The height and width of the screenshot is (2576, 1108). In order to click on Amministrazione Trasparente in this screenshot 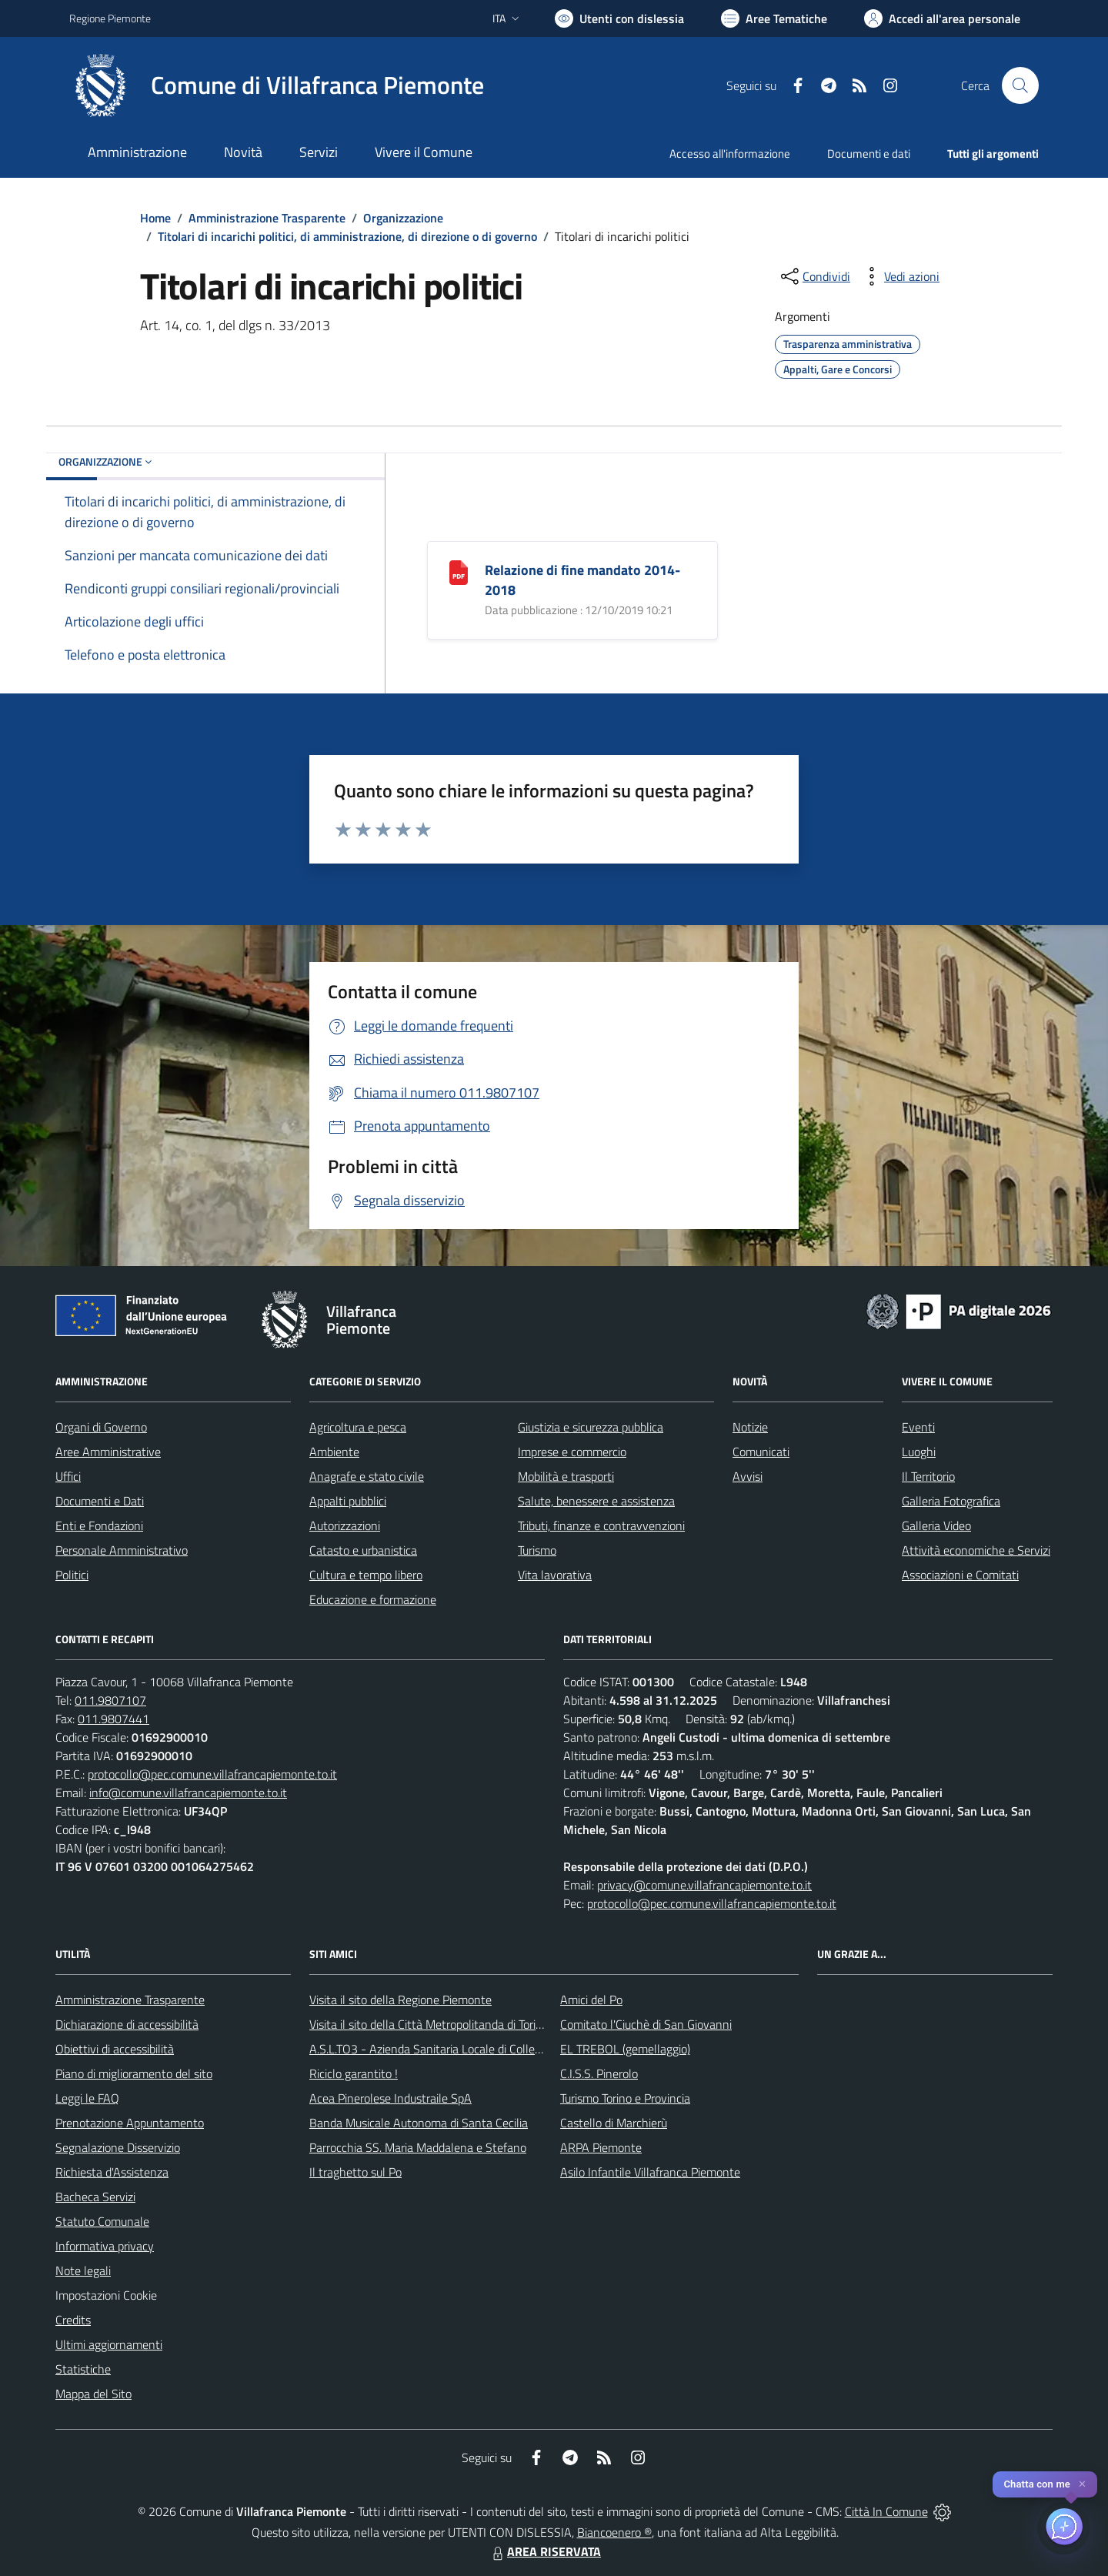, I will do `click(267, 218)`.